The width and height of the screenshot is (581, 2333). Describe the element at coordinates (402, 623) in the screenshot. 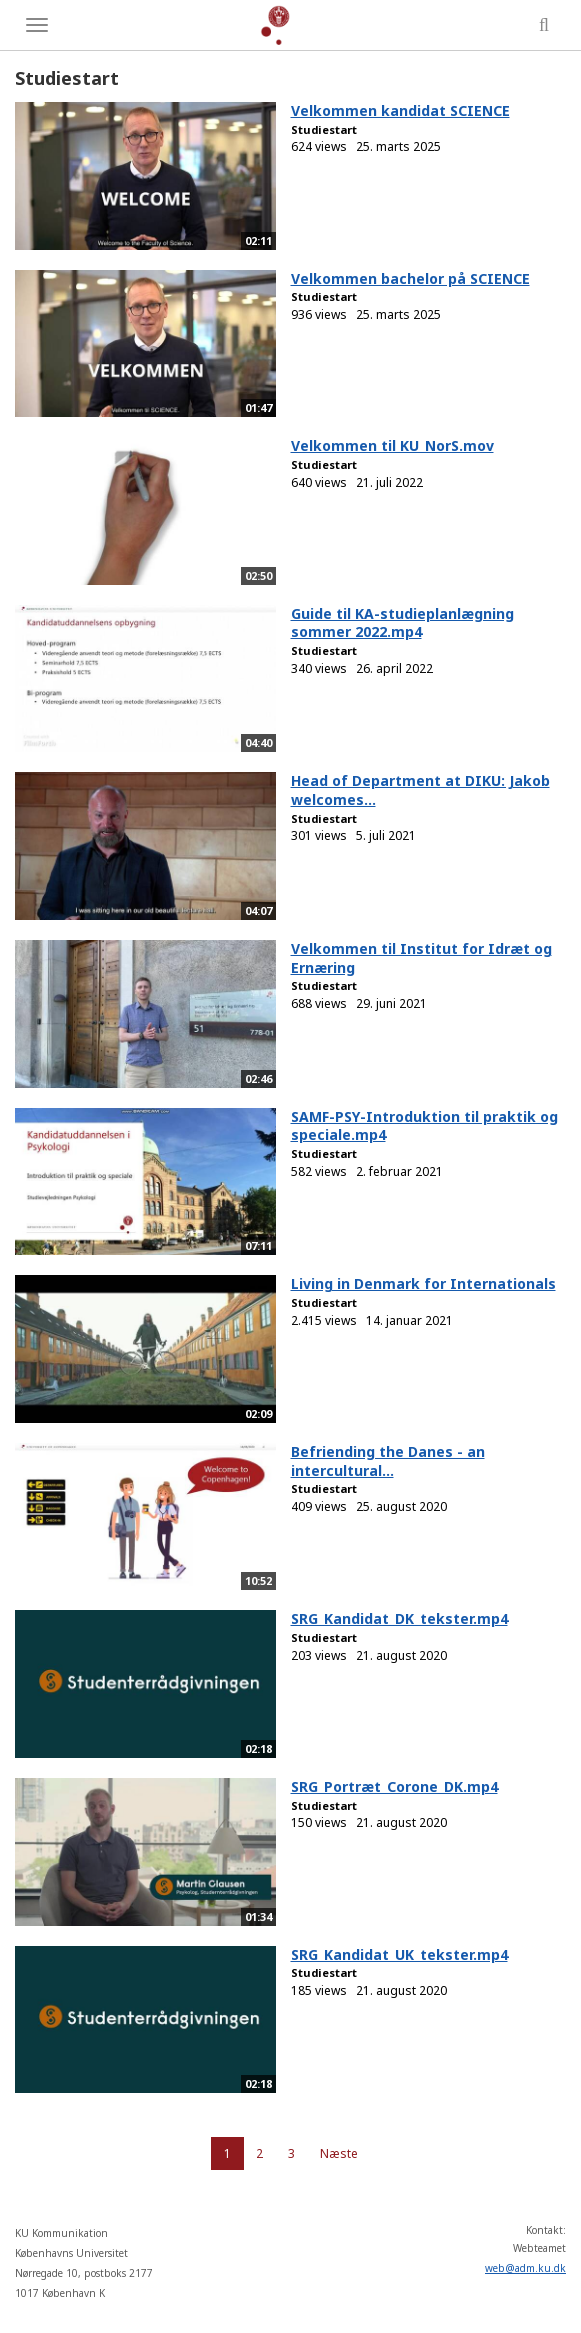

I see `Guide til KA-studieplanlægning sommer 2022.mp4` at that location.